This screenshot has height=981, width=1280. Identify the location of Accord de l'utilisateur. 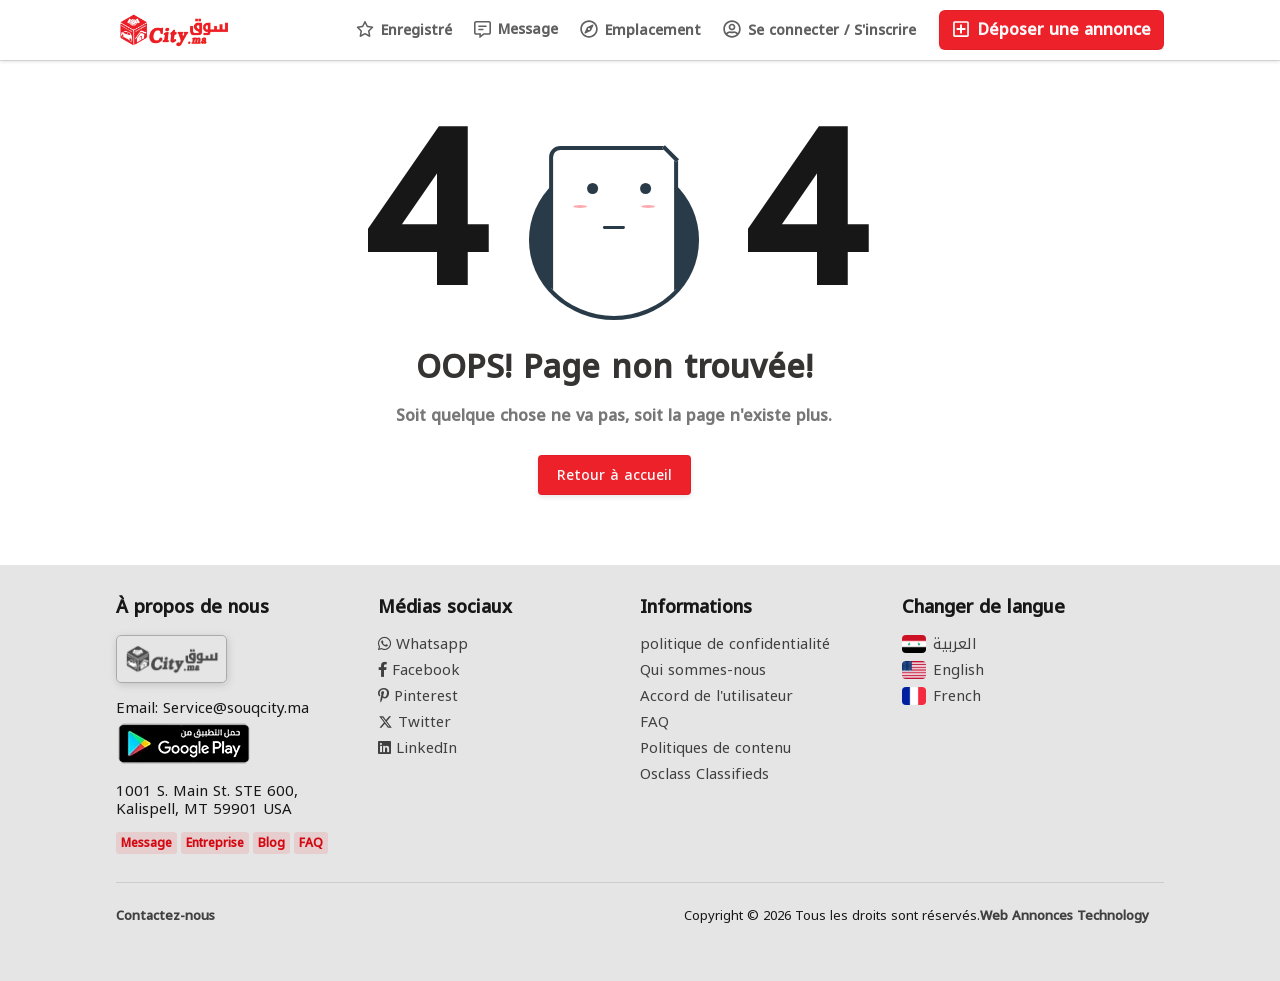
(716, 696).